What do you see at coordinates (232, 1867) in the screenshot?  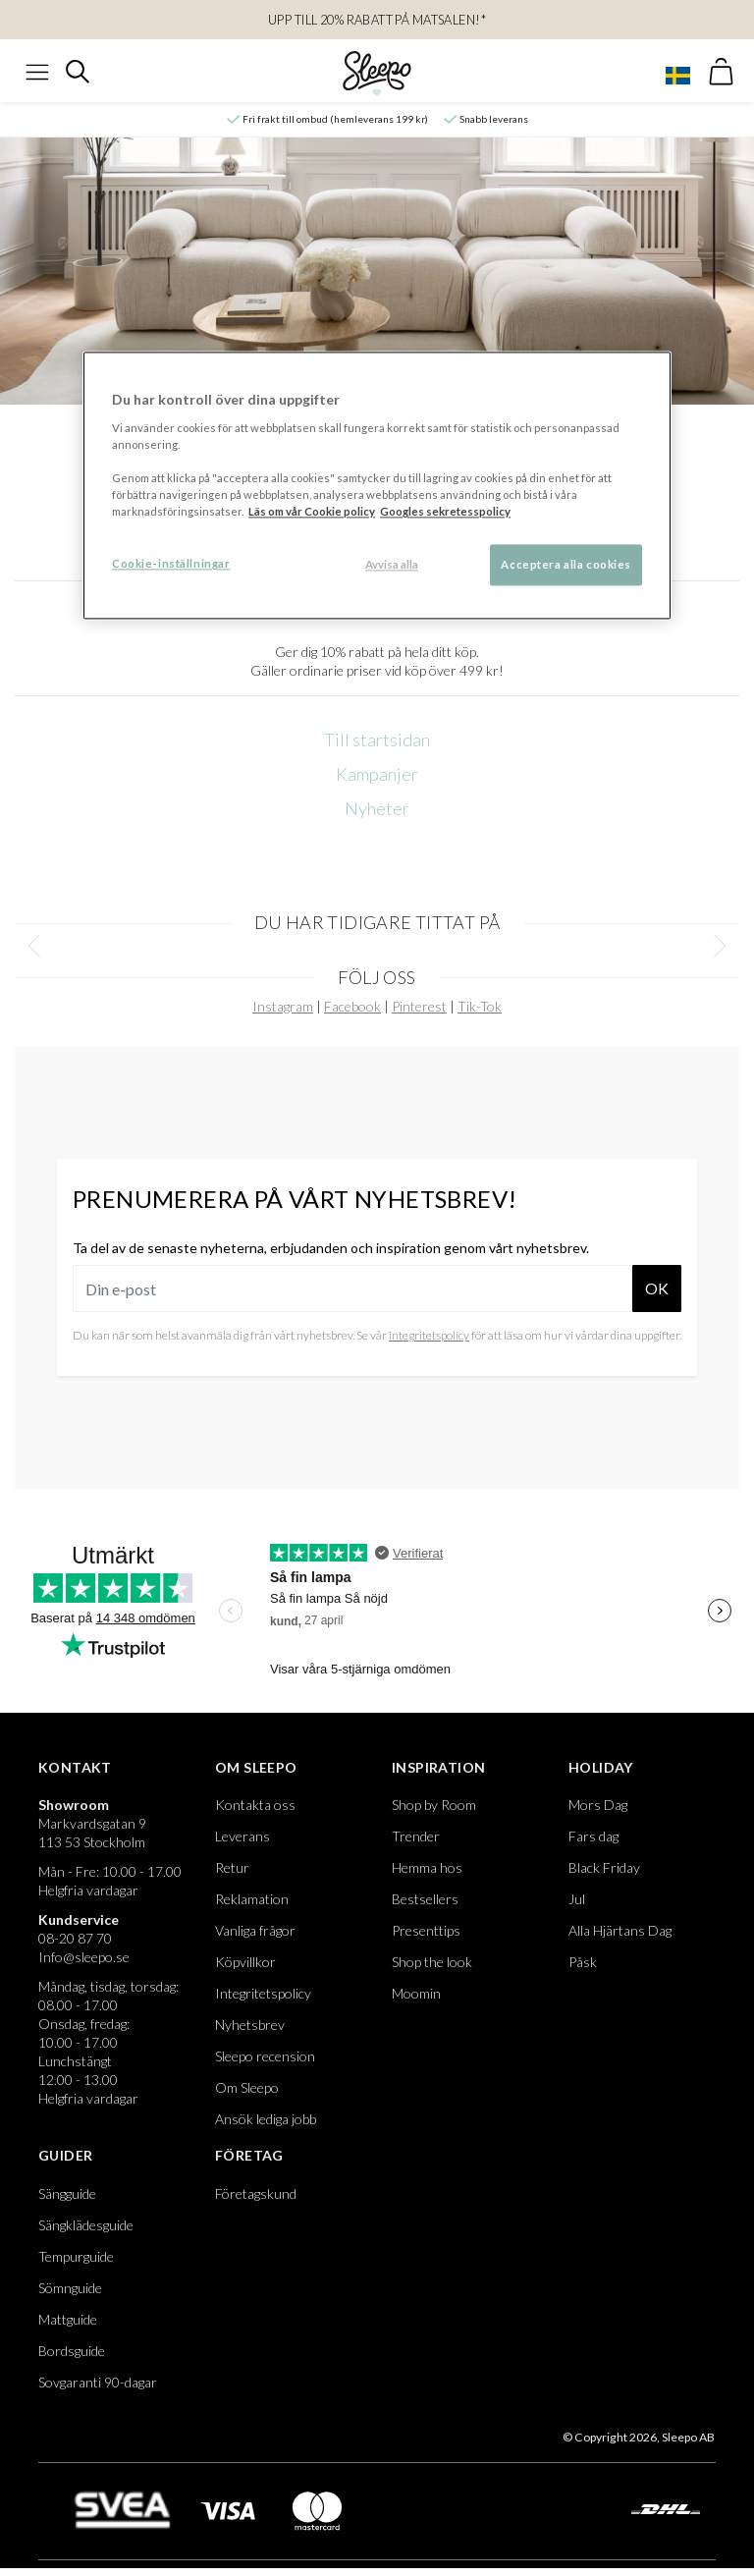 I see `Retur` at bounding box center [232, 1867].